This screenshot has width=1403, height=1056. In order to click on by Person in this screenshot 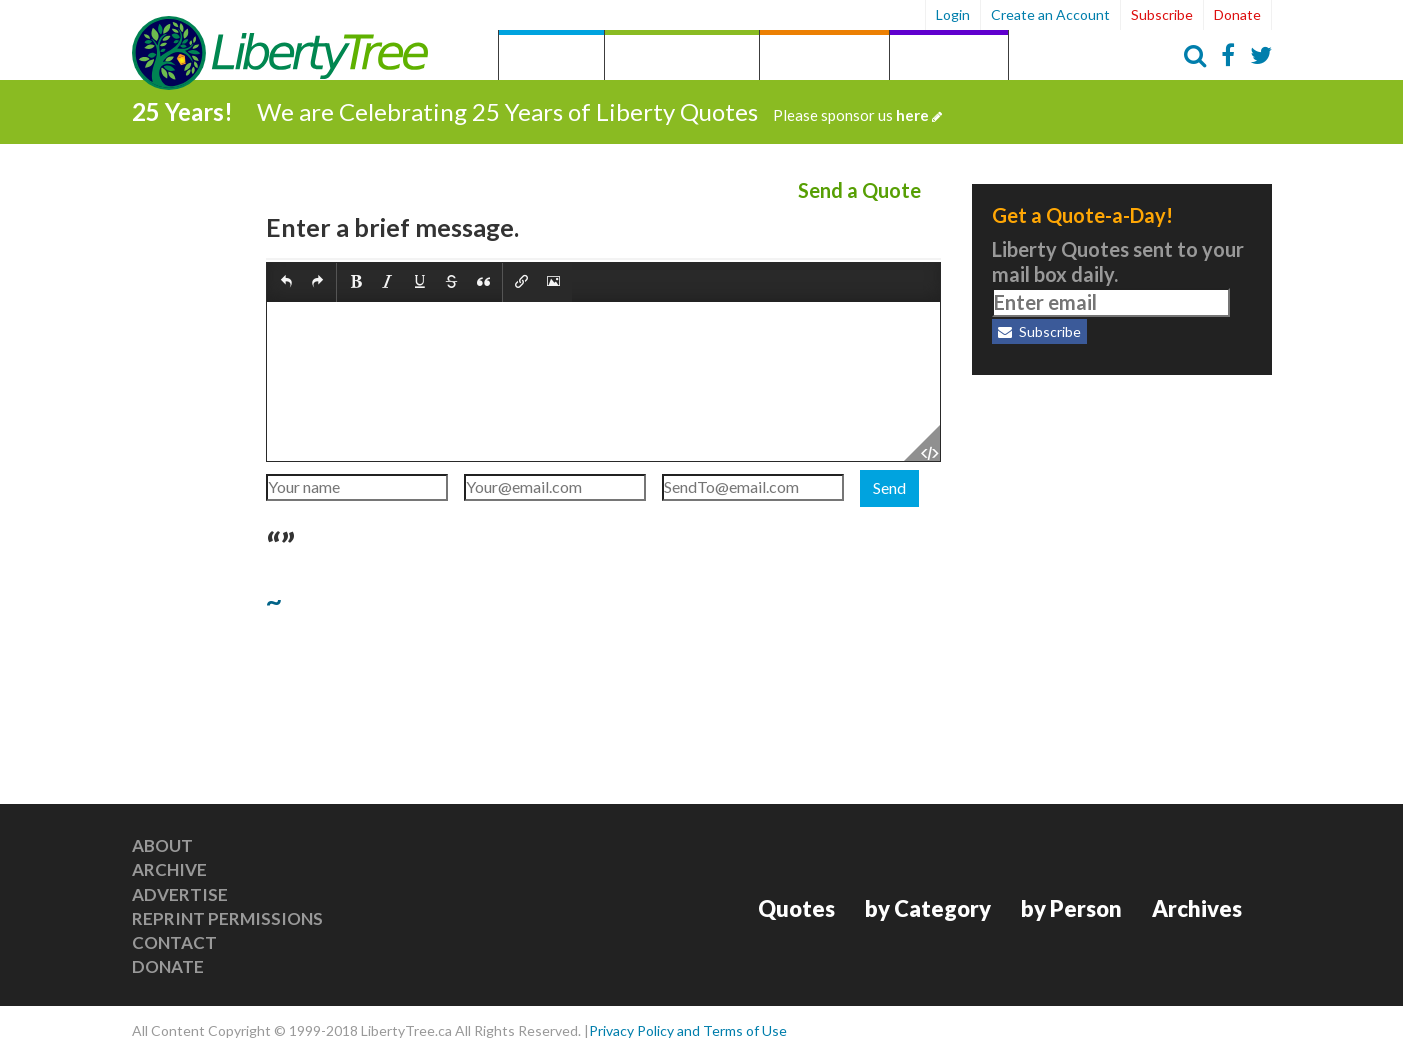, I will do `click(824, 57)`.